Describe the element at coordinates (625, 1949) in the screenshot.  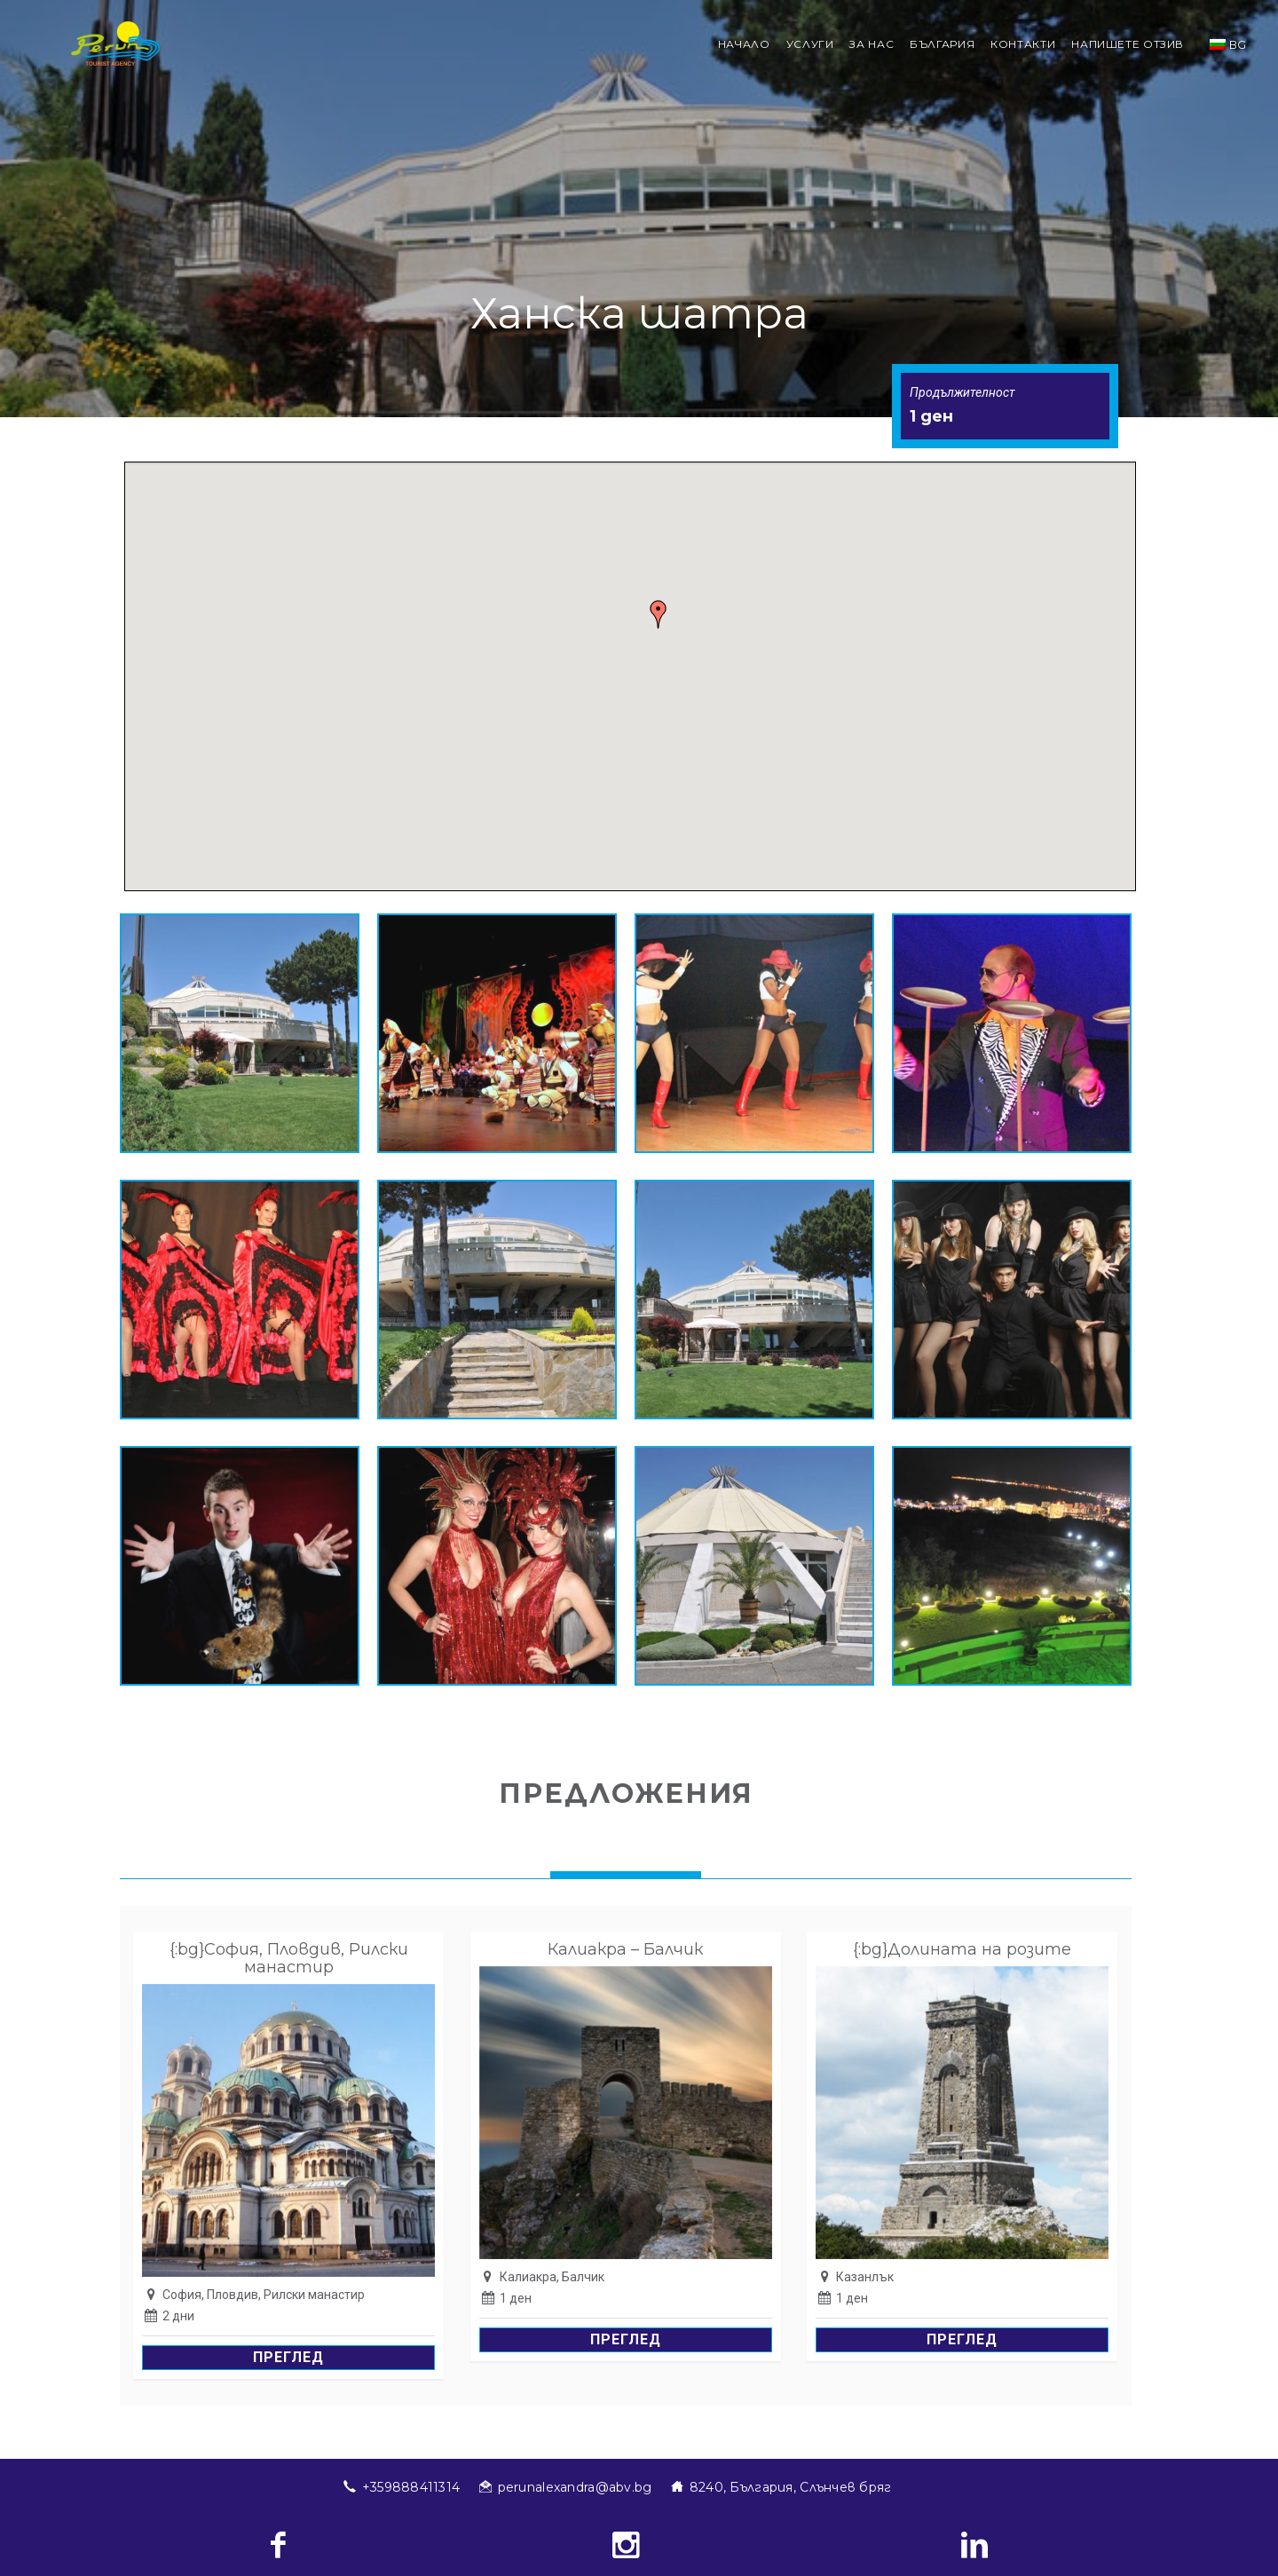
I see `Калиакра – Балчик` at that location.